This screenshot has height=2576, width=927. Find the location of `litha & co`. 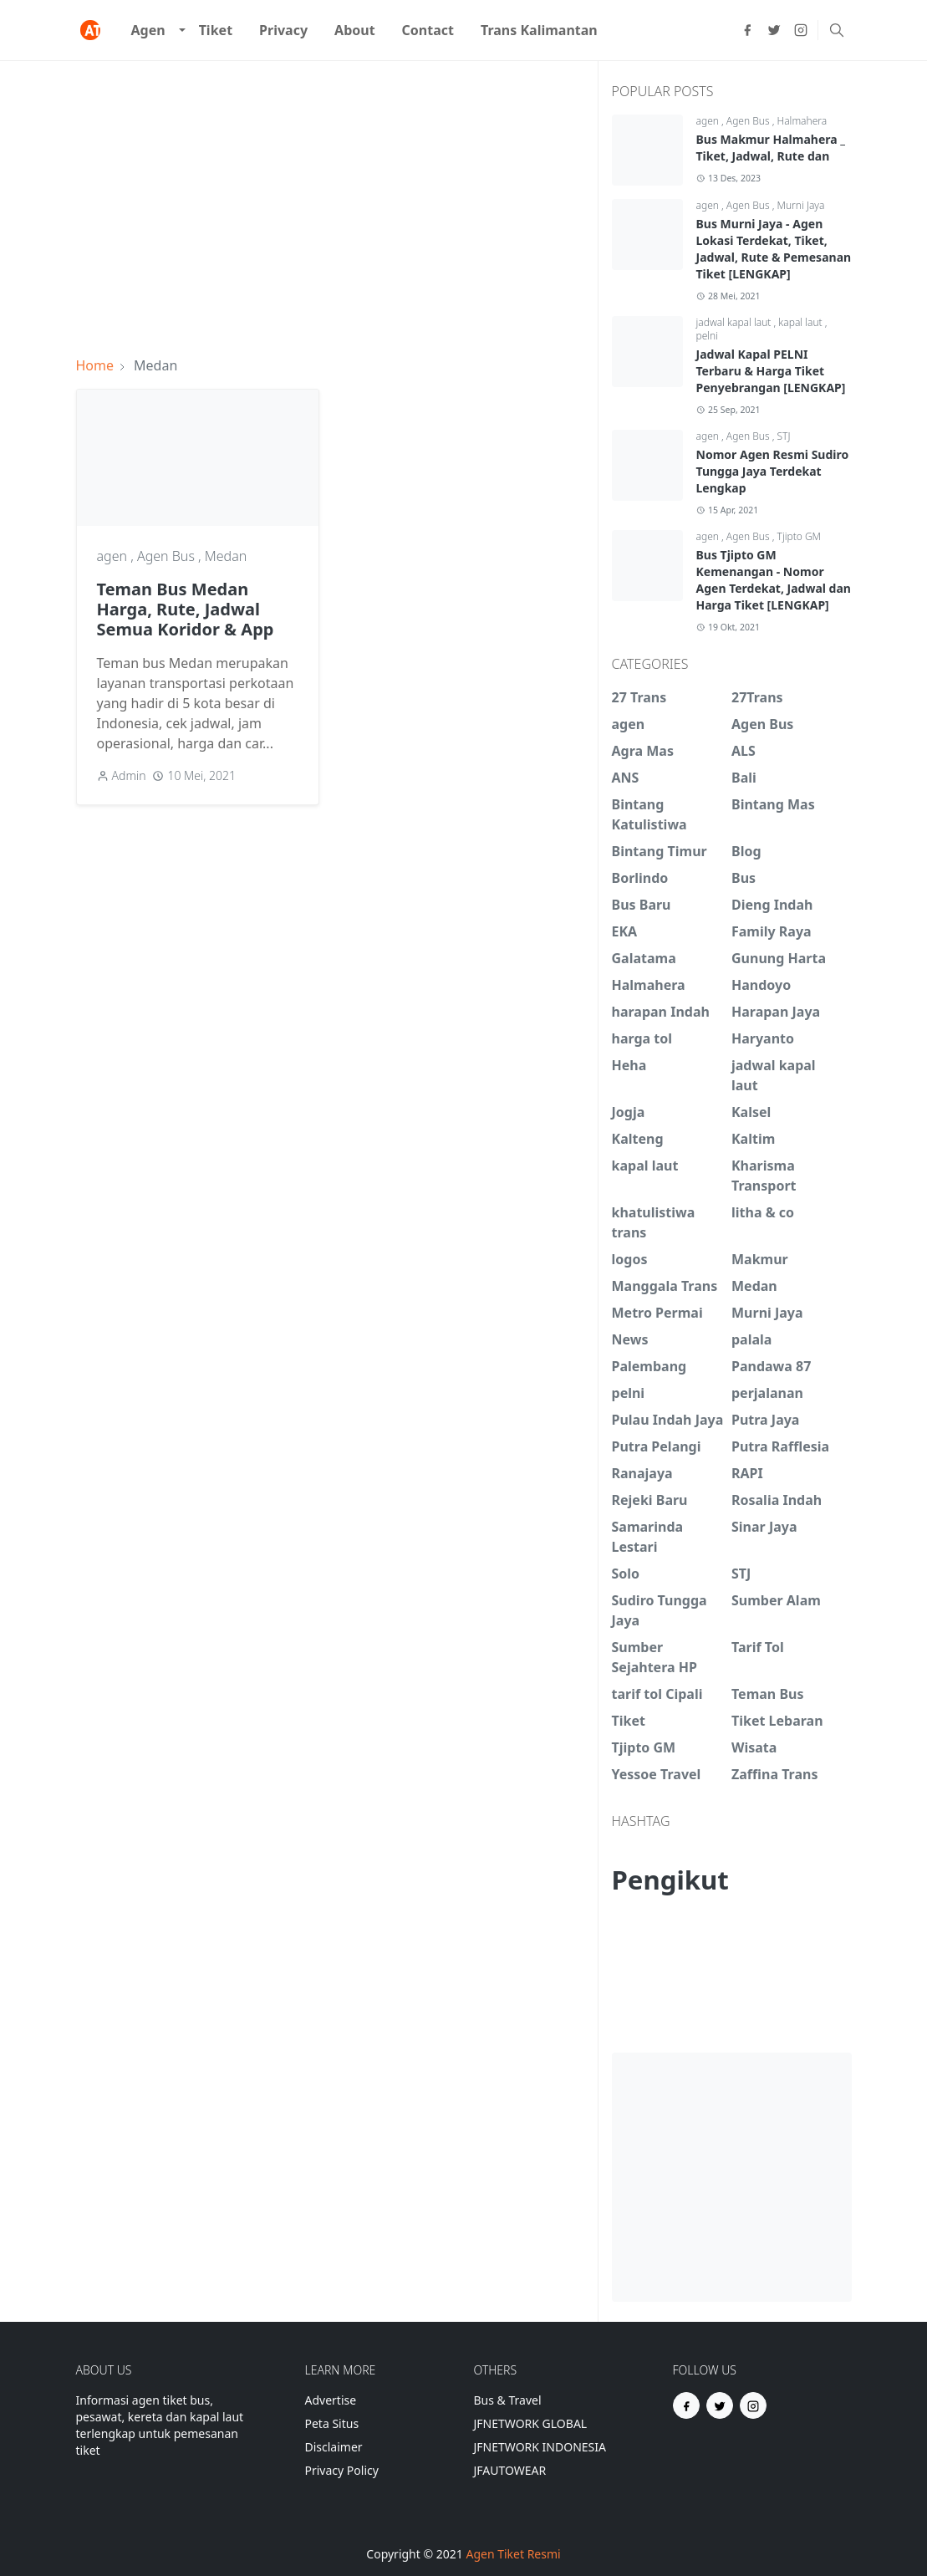

litha & co is located at coordinates (762, 1212).